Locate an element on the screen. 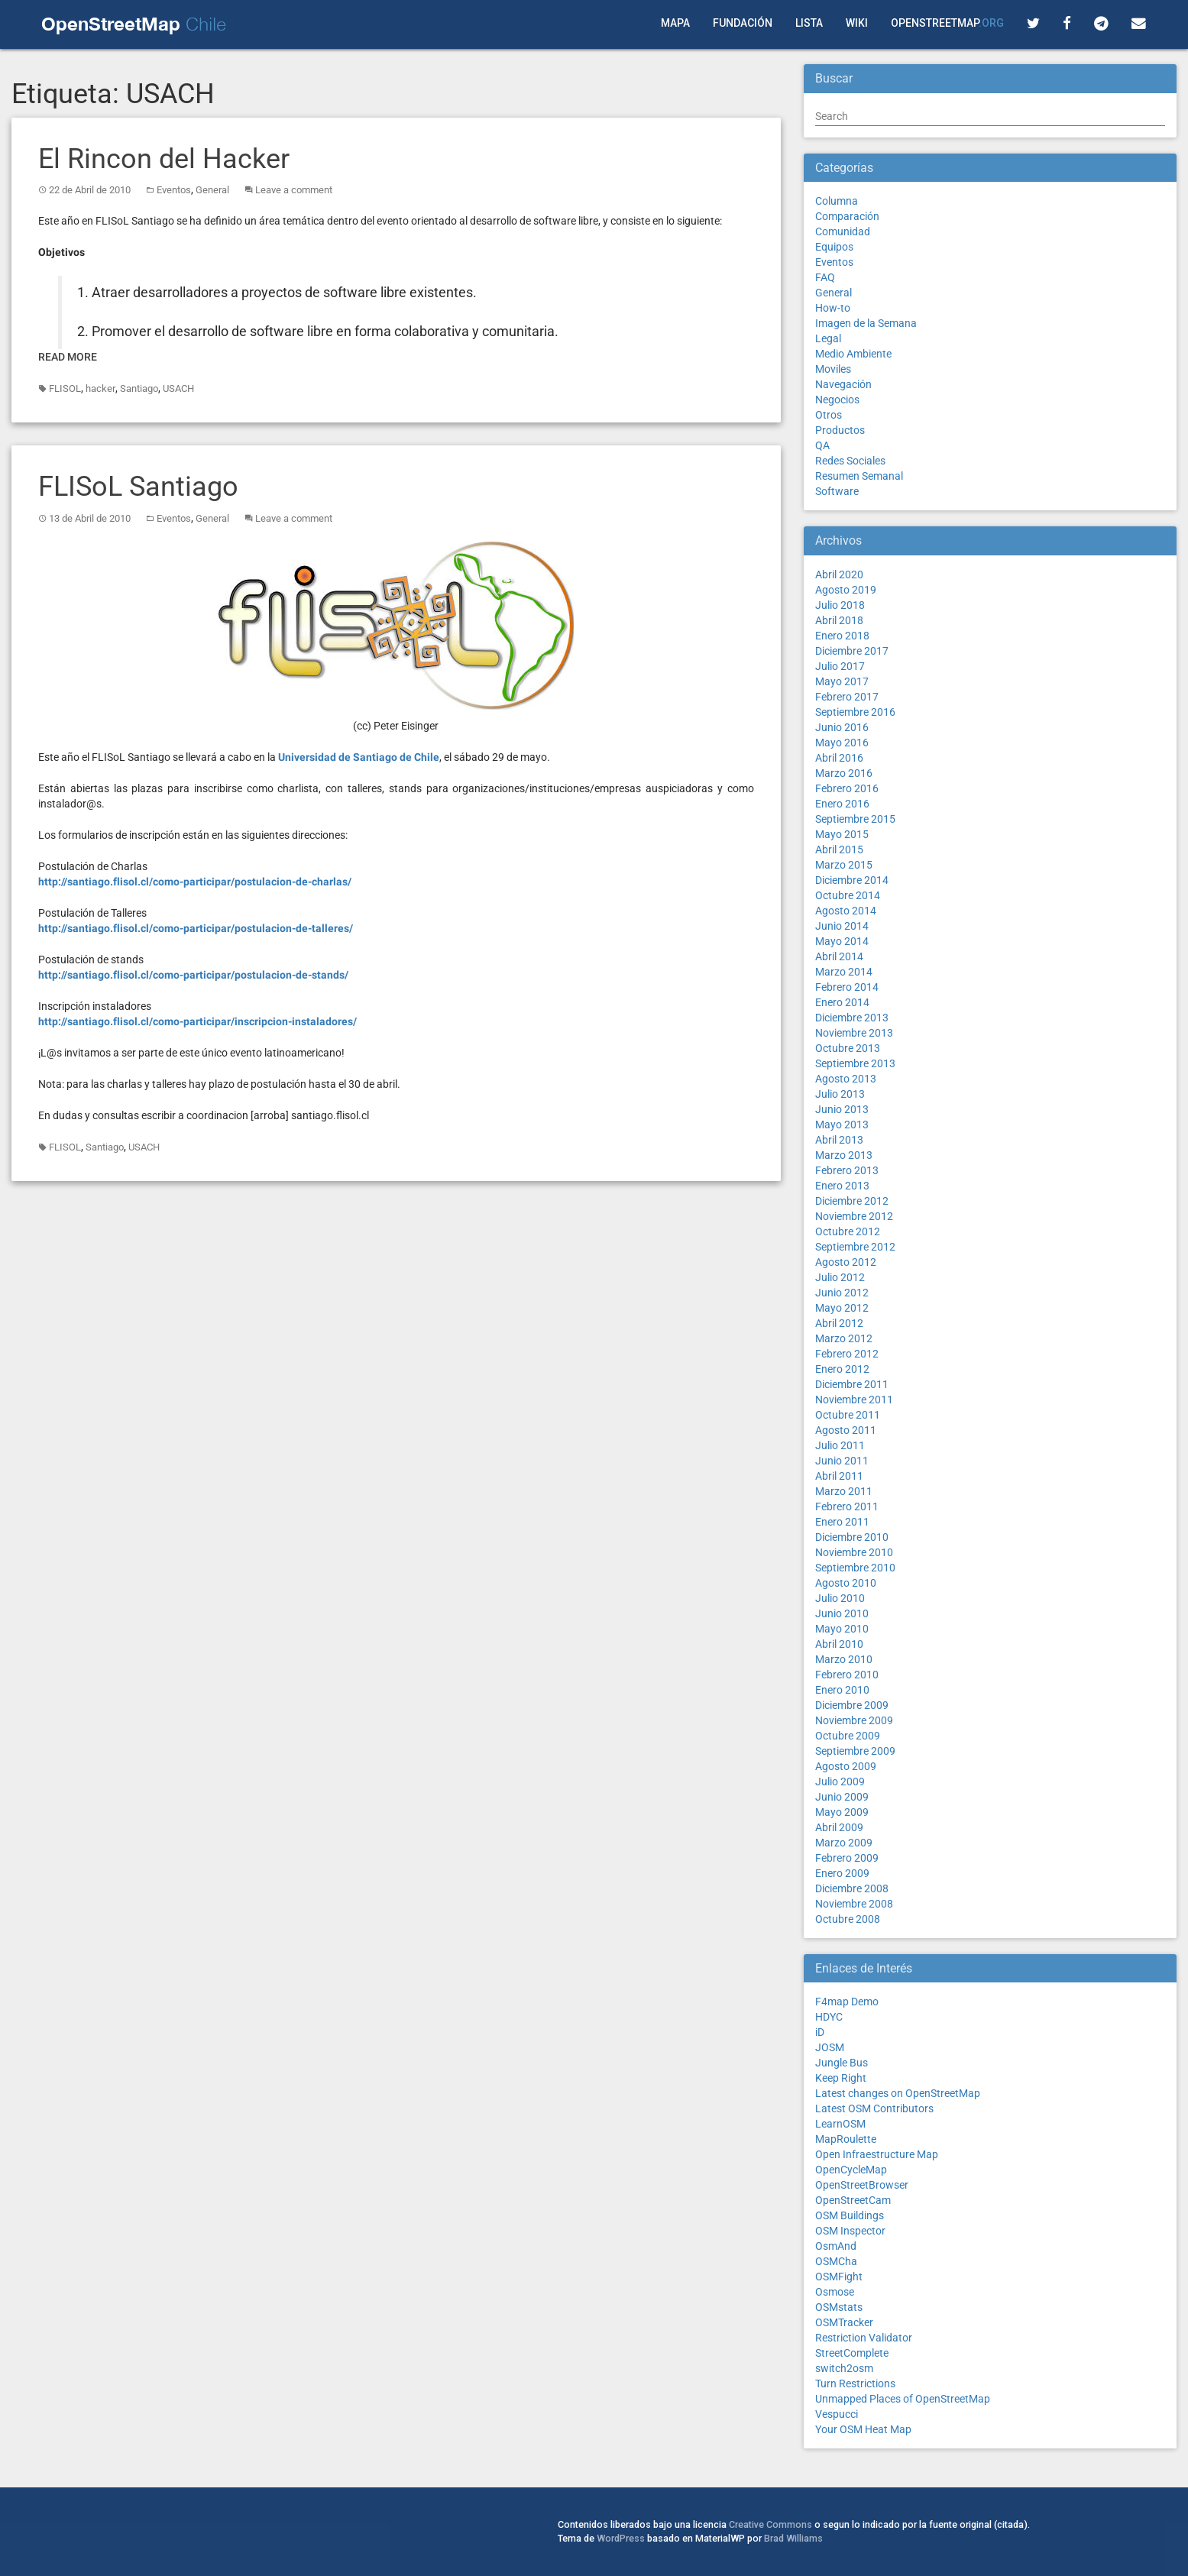 The image size is (1188, 2576). Marzo 2012 is located at coordinates (843, 1338).